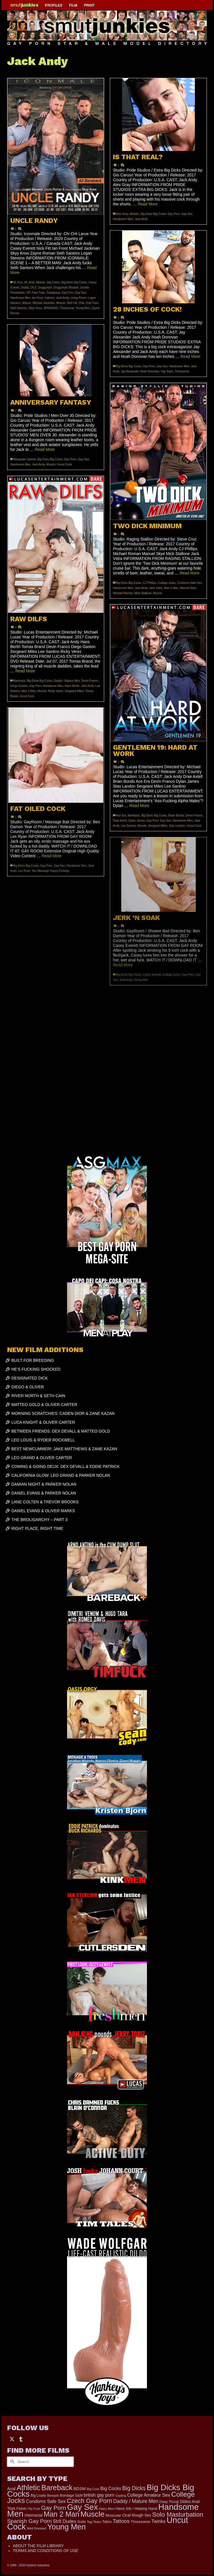  What do you see at coordinates (122, 213) in the screenshot?
I see `Alex Gray` at bounding box center [122, 213].